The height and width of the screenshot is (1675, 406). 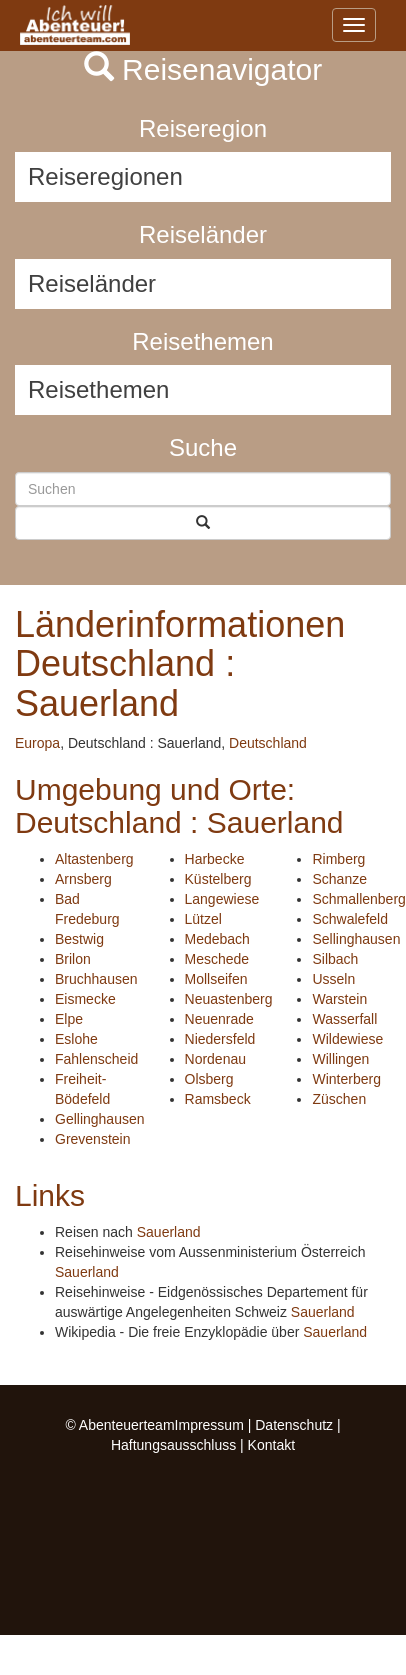 I want to click on Olsberg, so click(x=209, y=1079).